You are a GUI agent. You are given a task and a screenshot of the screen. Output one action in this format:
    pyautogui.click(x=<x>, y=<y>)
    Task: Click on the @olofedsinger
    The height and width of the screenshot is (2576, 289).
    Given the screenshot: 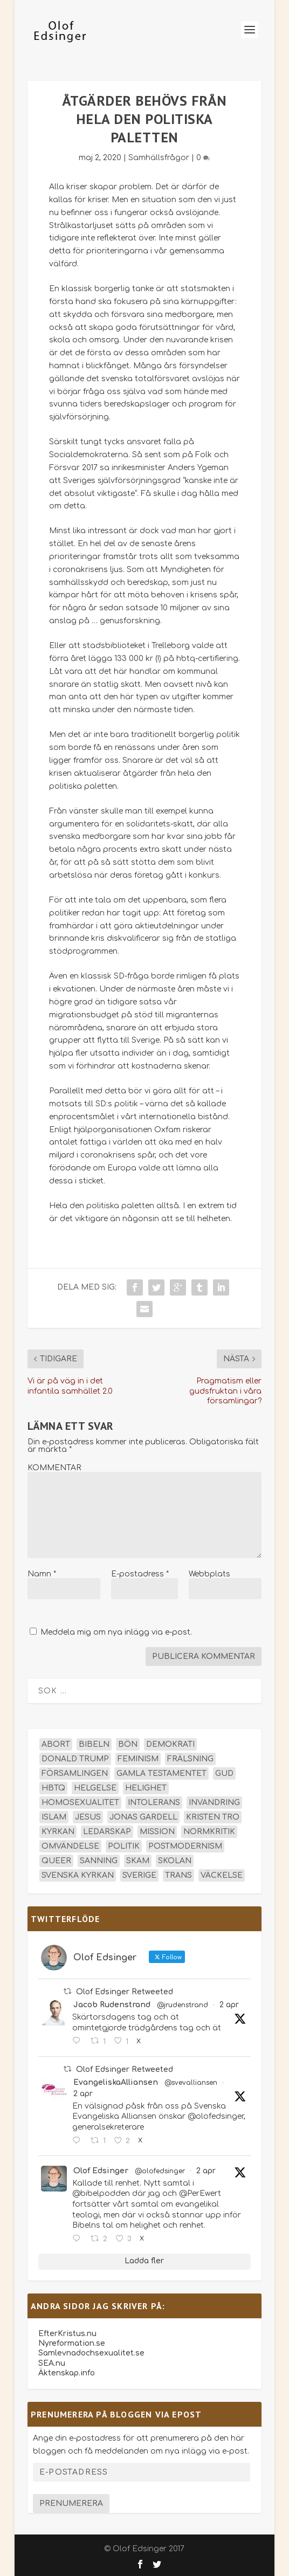 What is the action you would take?
    pyautogui.click(x=160, y=2171)
    